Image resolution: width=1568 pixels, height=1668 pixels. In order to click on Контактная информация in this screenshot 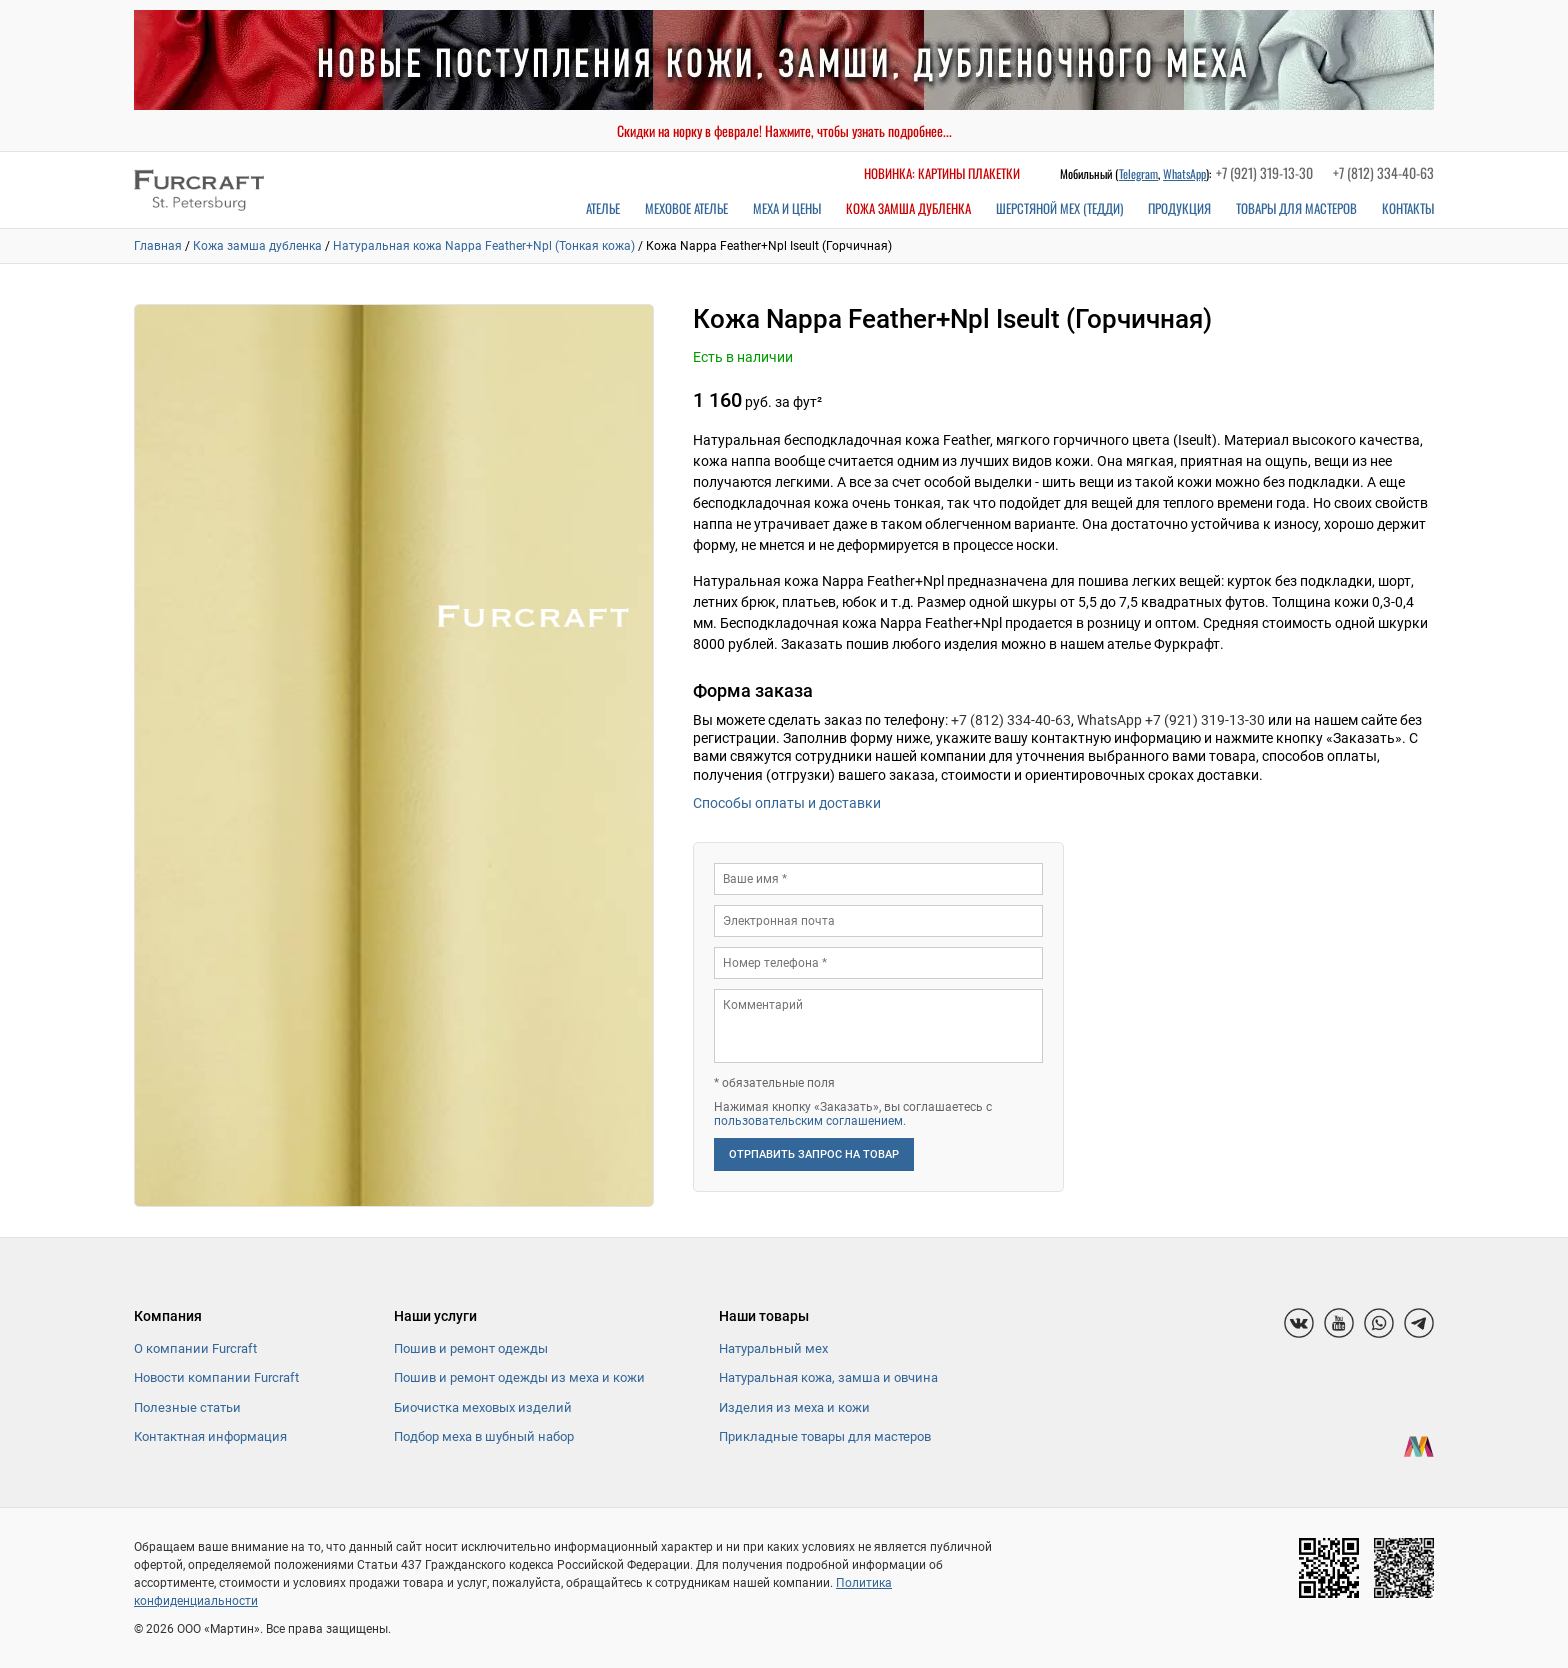, I will do `click(210, 1436)`.